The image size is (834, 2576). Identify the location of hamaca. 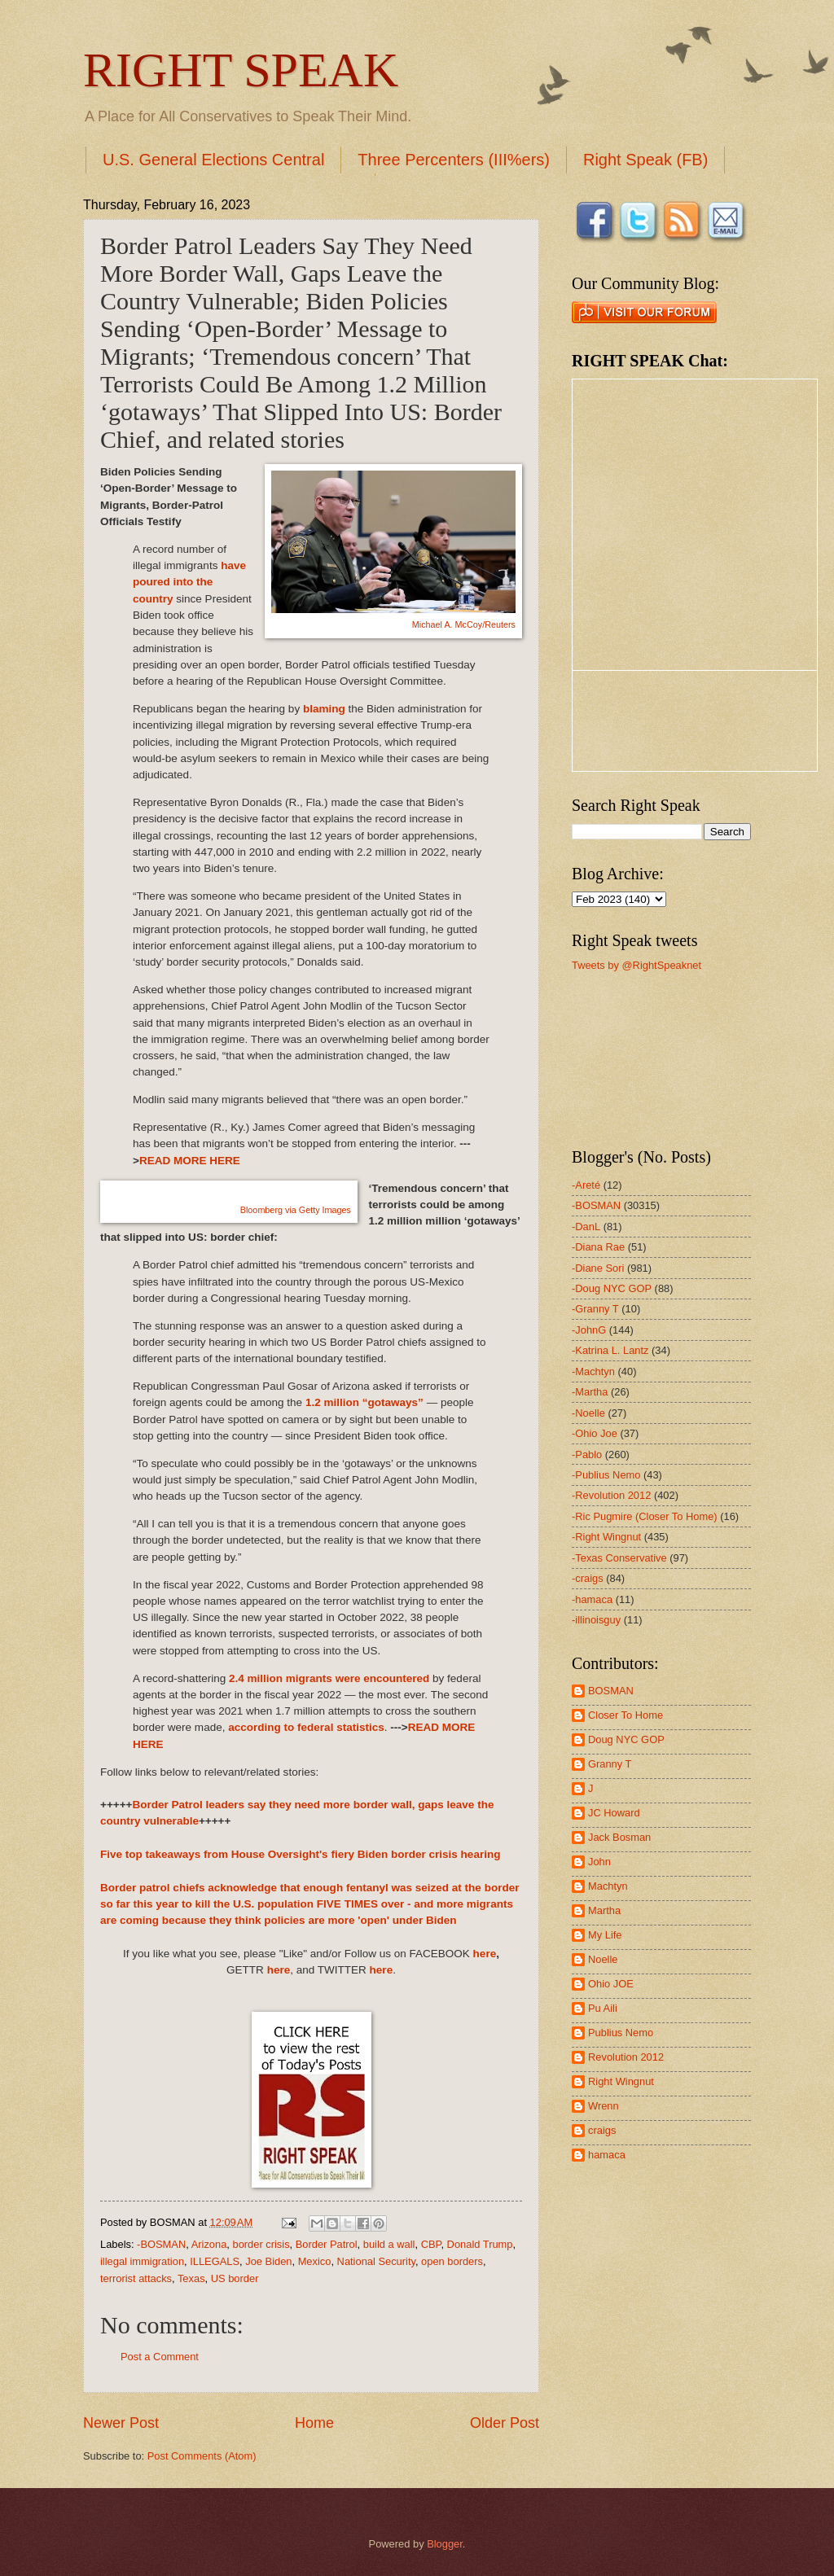
(607, 2155).